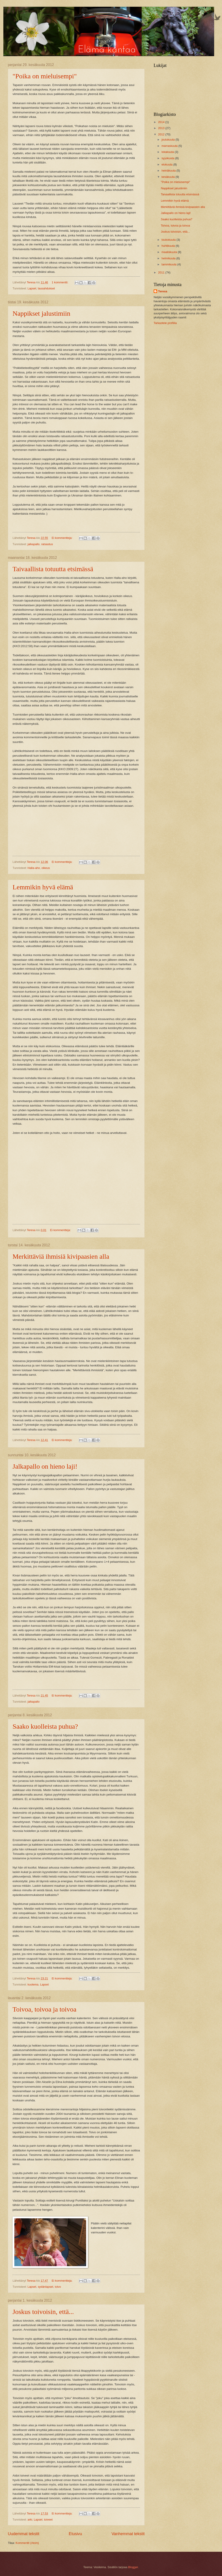 The image size is (222, 2576). I want to click on ratsastus, so click(47, 544).